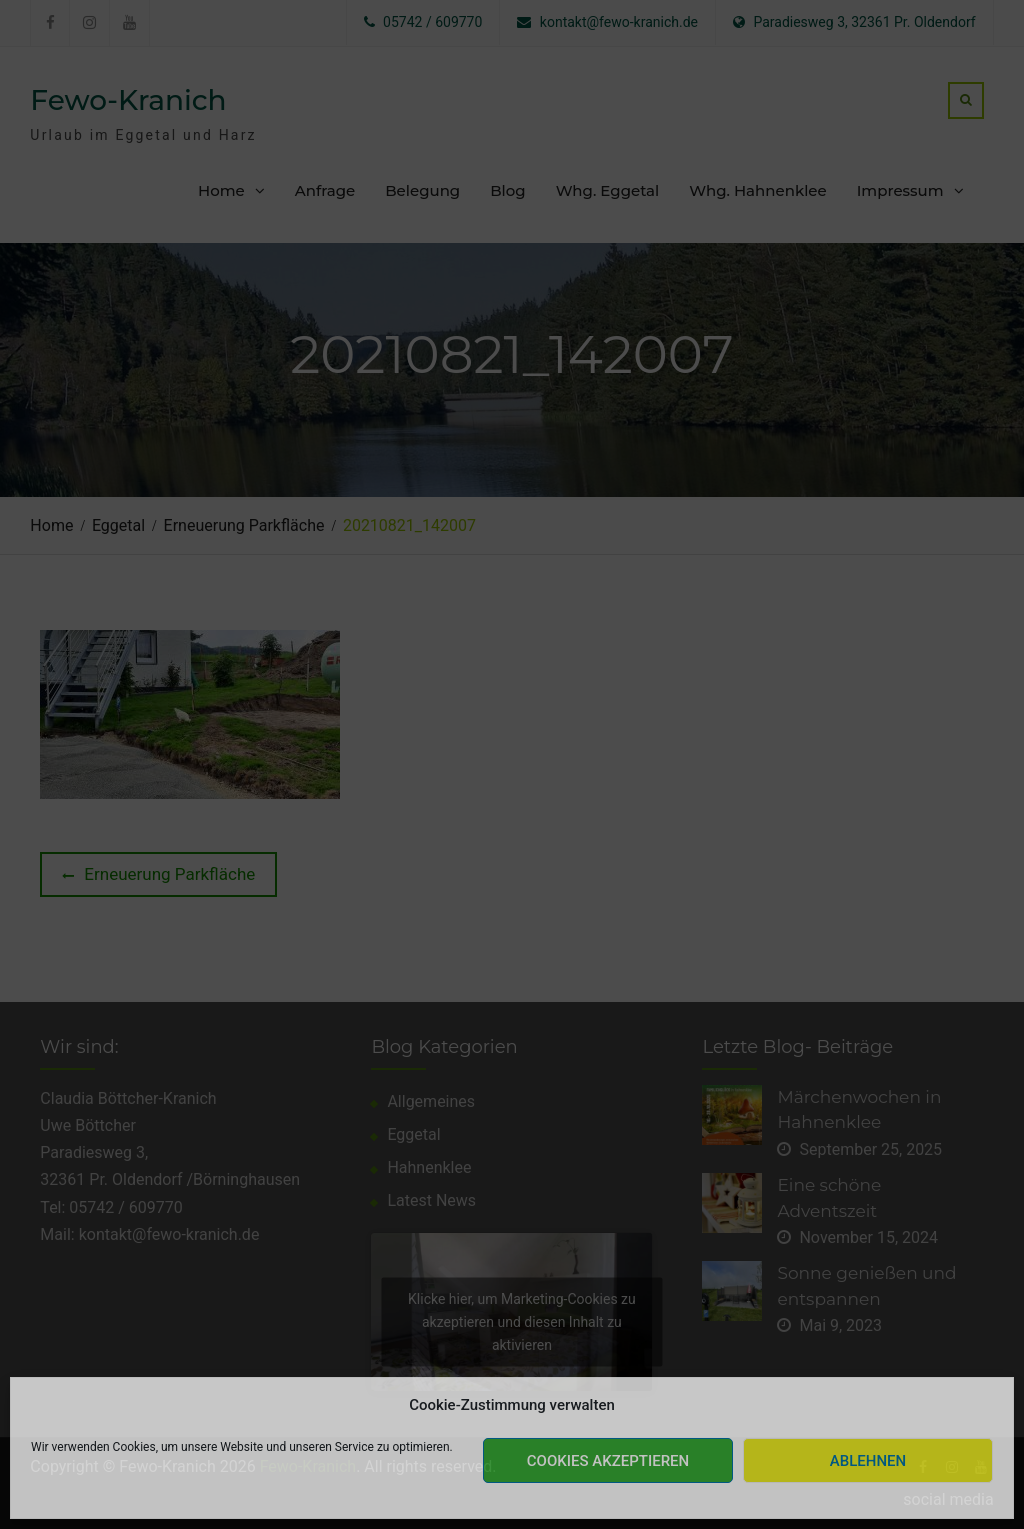 The image size is (1024, 1529). What do you see at coordinates (608, 1461) in the screenshot?
I see `Cookies akzeptieren` at bounding box center [608, 1461].